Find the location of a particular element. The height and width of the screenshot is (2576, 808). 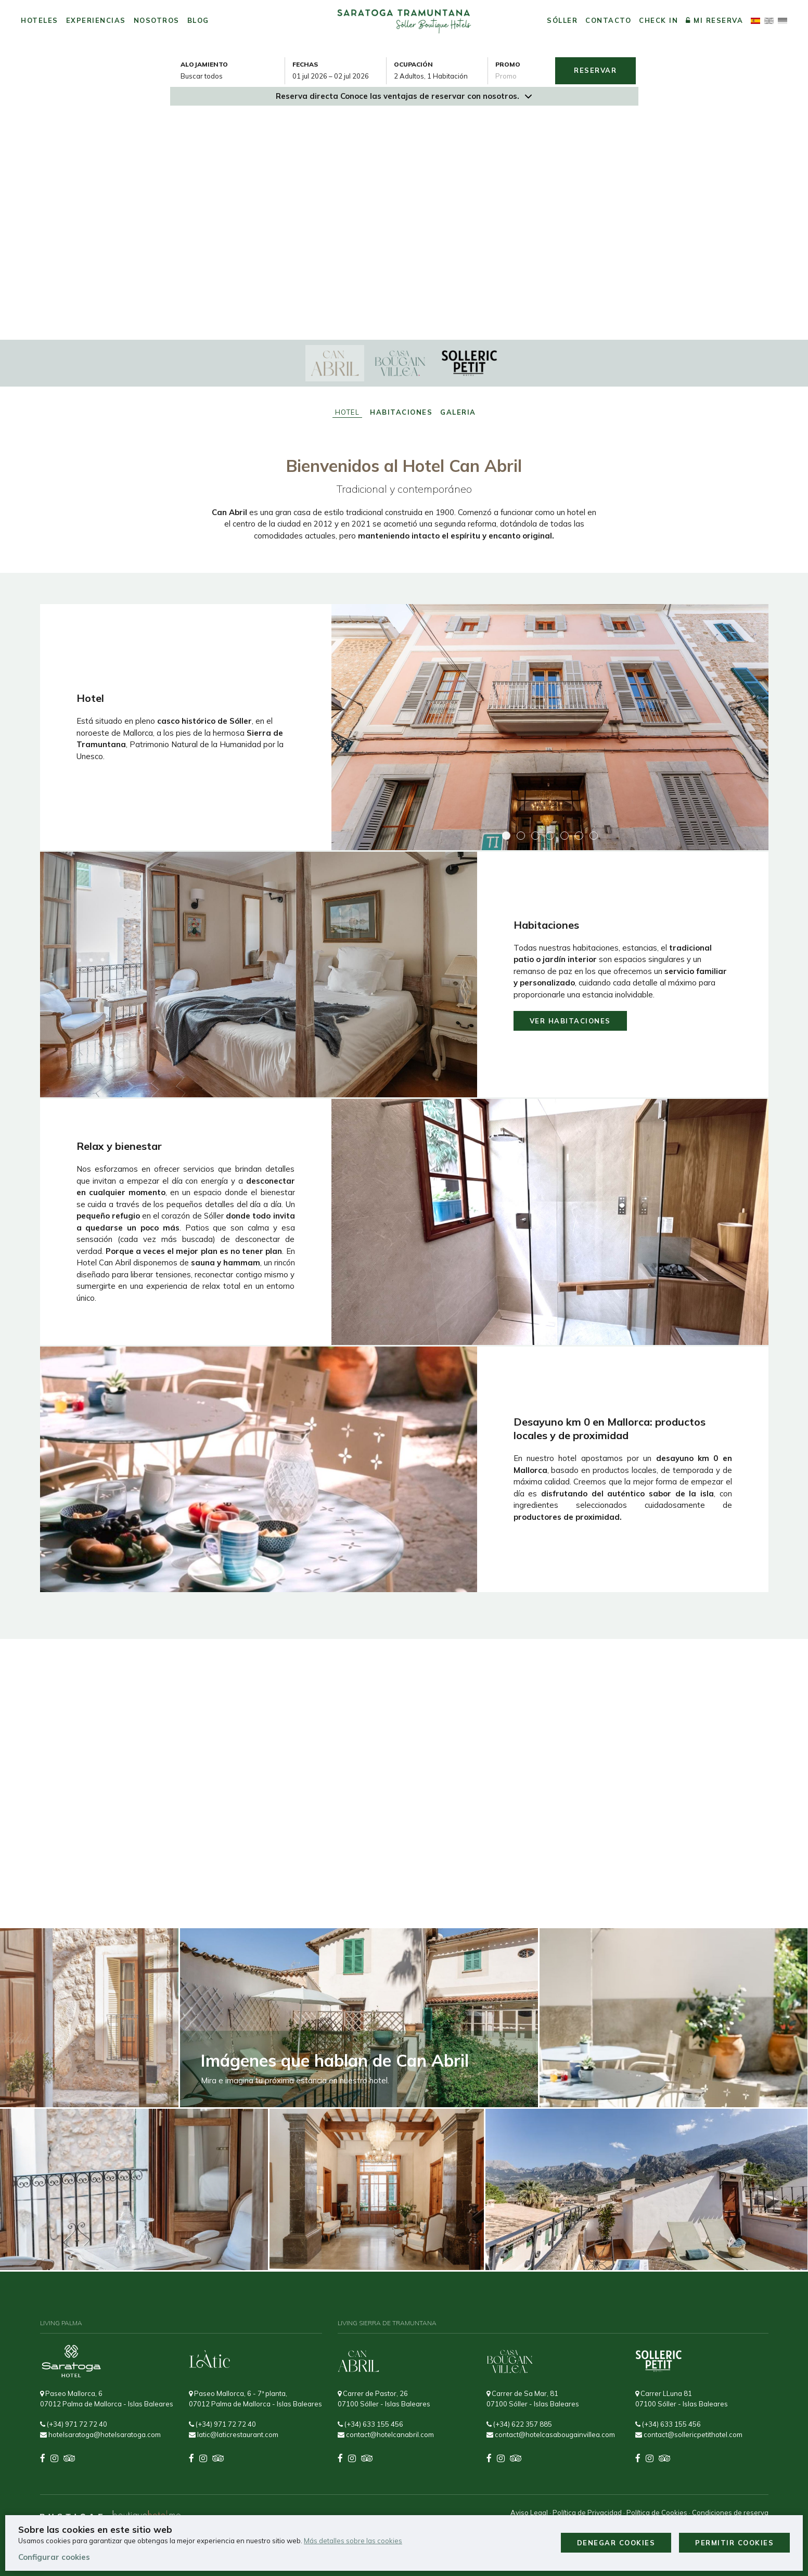

Hoteles is located at coordinates (39, 20).